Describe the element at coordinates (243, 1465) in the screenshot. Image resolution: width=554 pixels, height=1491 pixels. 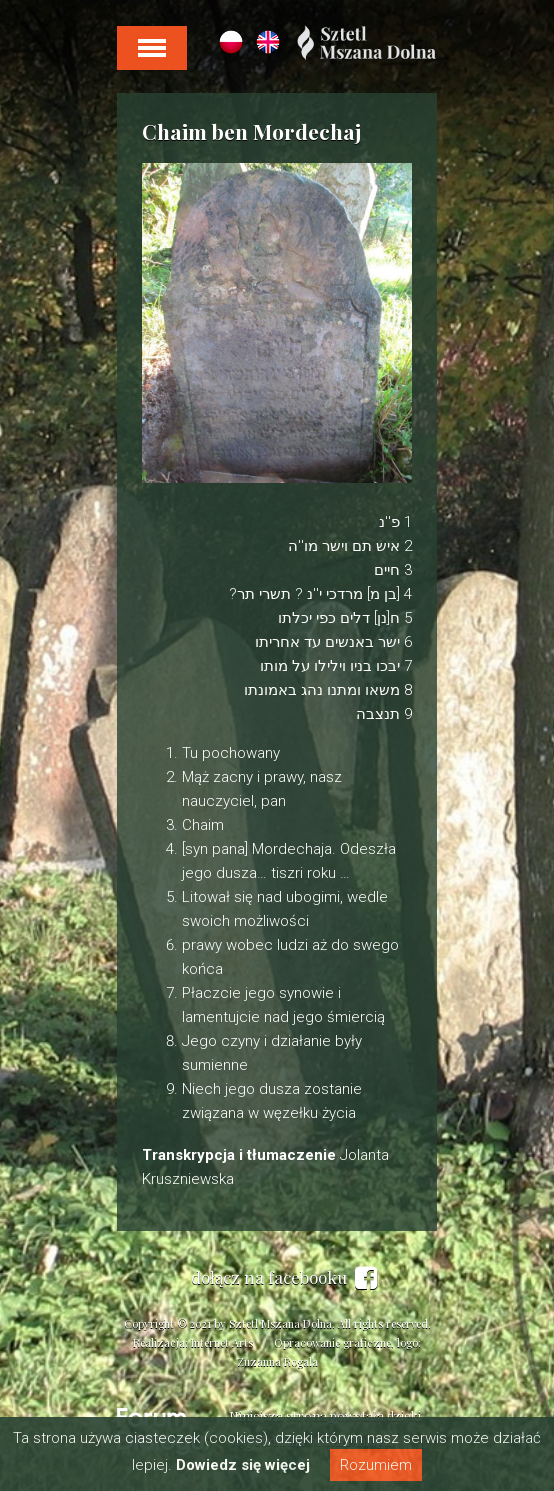
I see `Dowiedz się więcej` at that location.